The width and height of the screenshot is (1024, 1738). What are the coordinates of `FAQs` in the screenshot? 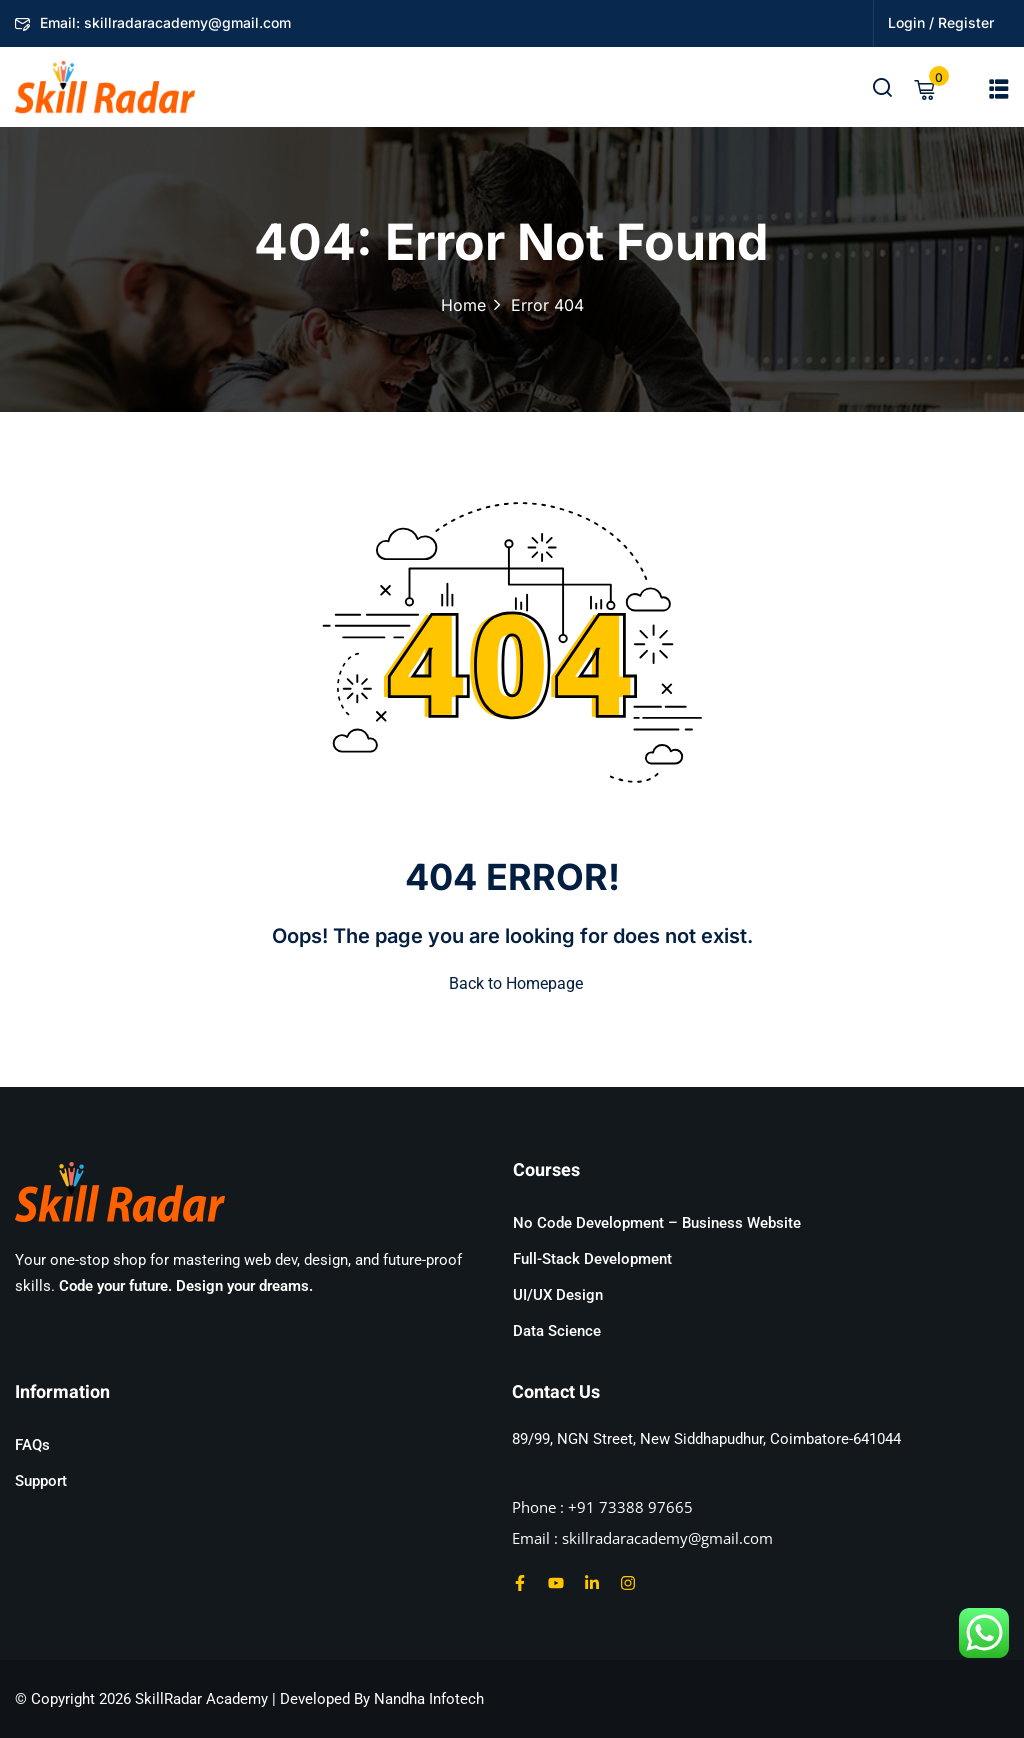 It's located at (32, 1445).